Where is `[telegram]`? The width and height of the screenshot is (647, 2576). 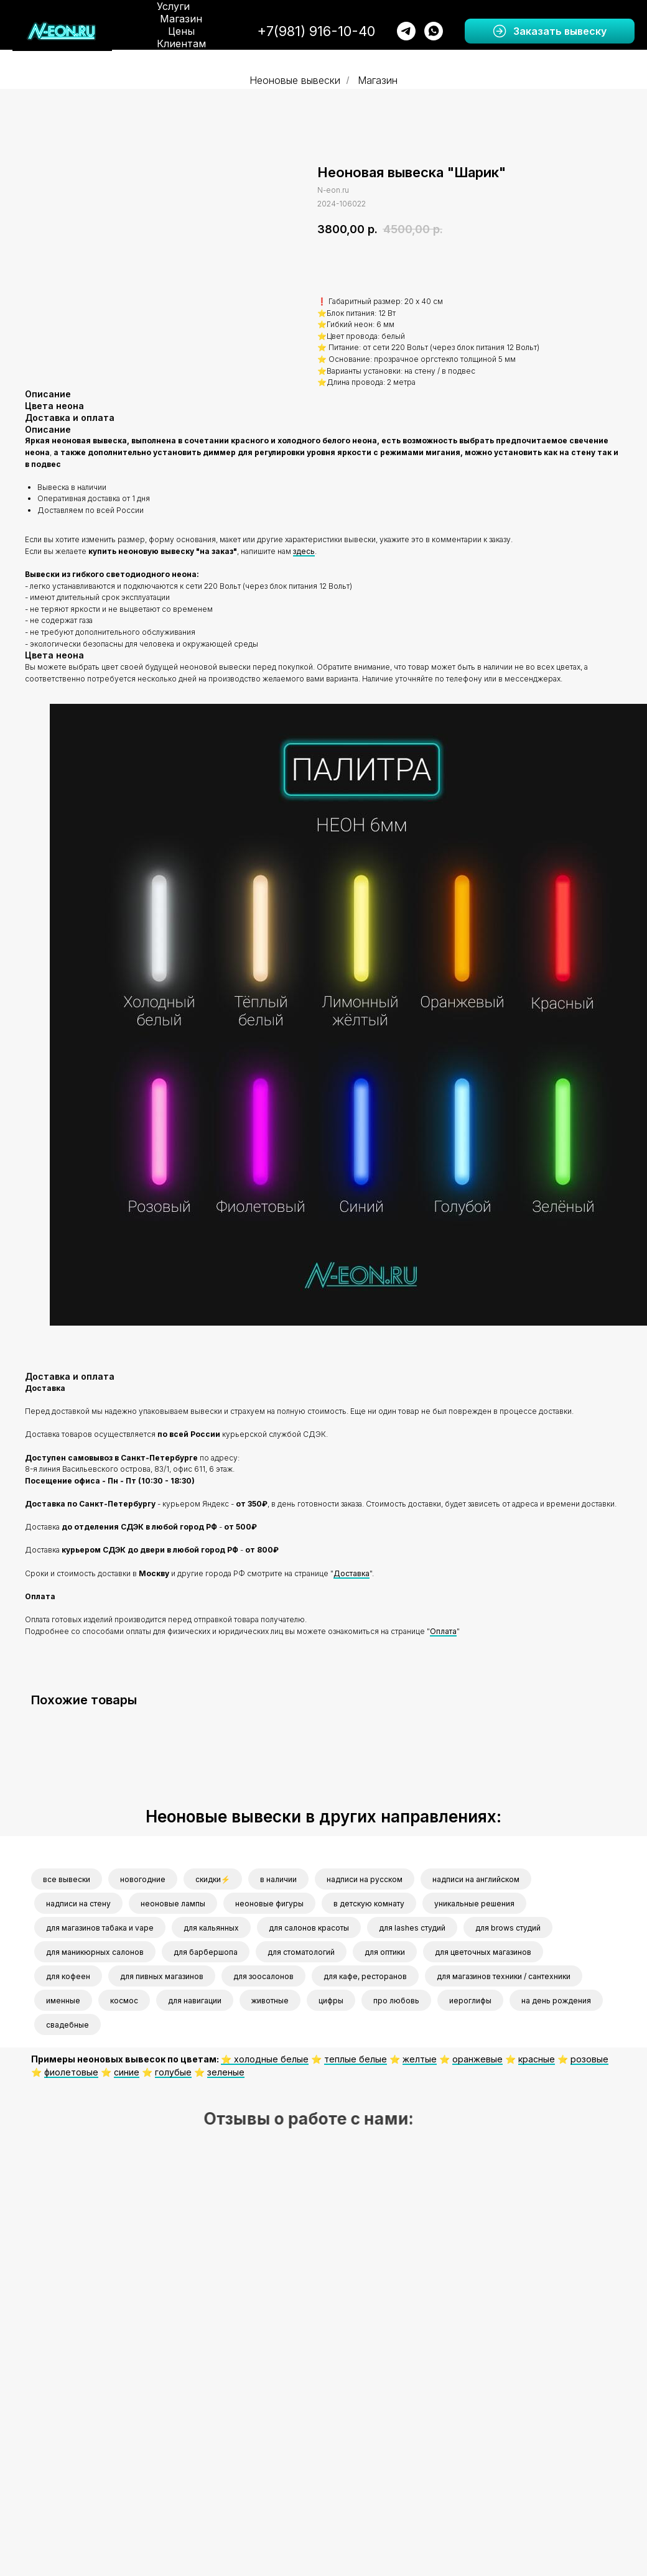 [telegram] is located at coordinates (406, 31).